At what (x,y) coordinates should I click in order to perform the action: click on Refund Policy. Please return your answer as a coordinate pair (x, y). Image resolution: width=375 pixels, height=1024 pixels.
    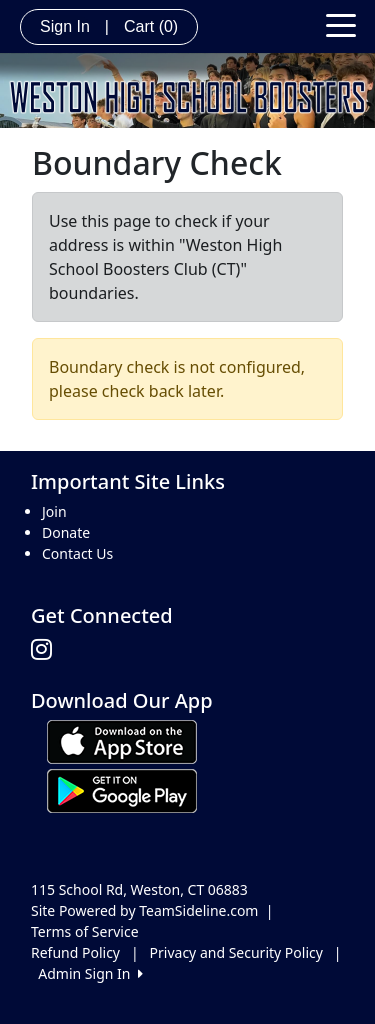
    Looking at the image, I should click on (75, 952).